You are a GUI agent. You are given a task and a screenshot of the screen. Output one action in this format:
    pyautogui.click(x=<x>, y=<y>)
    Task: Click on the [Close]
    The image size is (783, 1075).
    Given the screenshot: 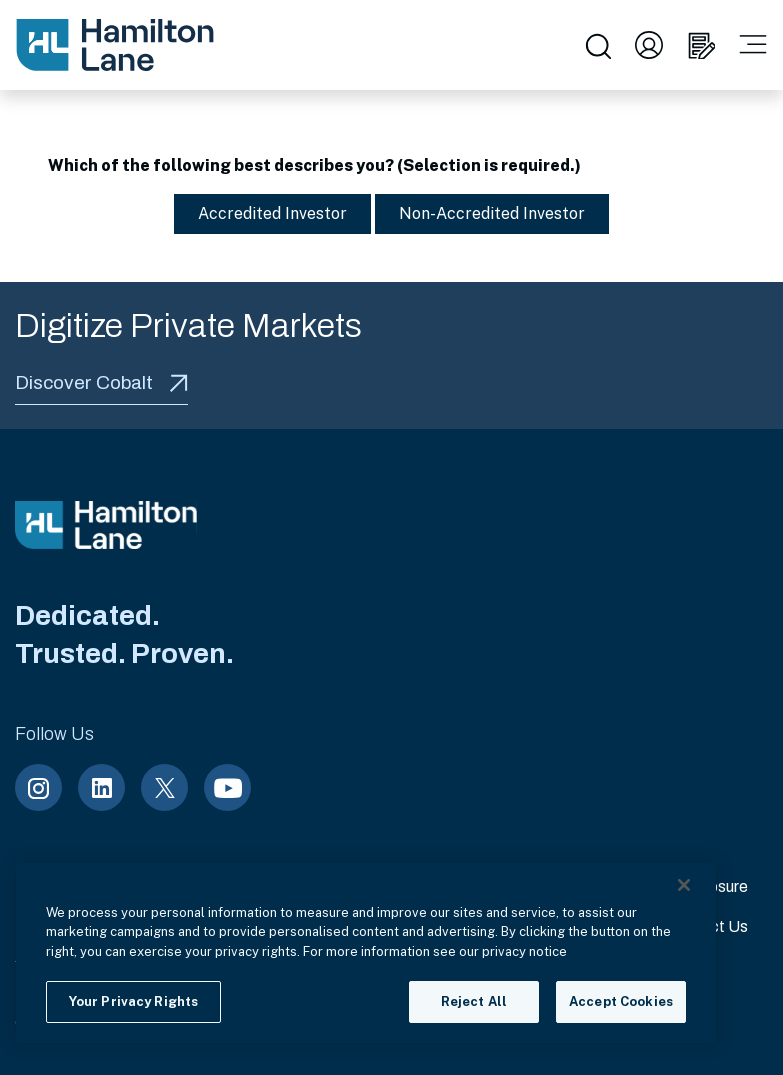 What is the action you would take?
    pyautogui.click(x=684, y=885)
    